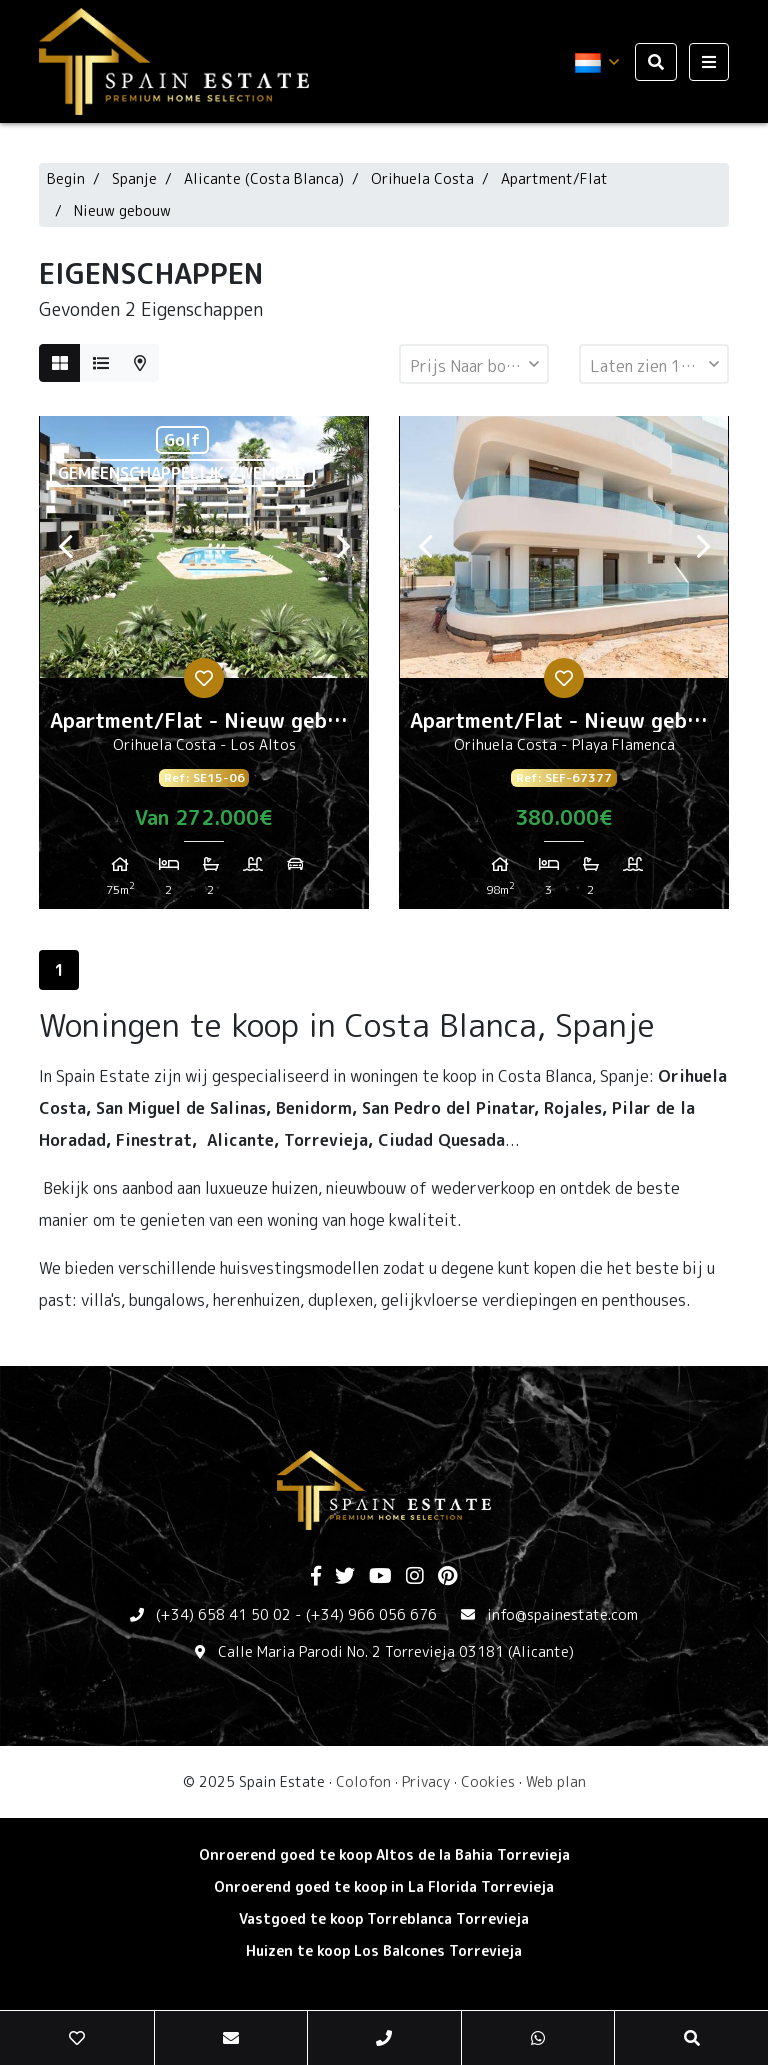 Image resolution: width=768 pixels, height=2065 pixels. What do you see at coordinates (488, 1781) in the screenshot?
I see `Cookies` at bounding box center [488, 1781].